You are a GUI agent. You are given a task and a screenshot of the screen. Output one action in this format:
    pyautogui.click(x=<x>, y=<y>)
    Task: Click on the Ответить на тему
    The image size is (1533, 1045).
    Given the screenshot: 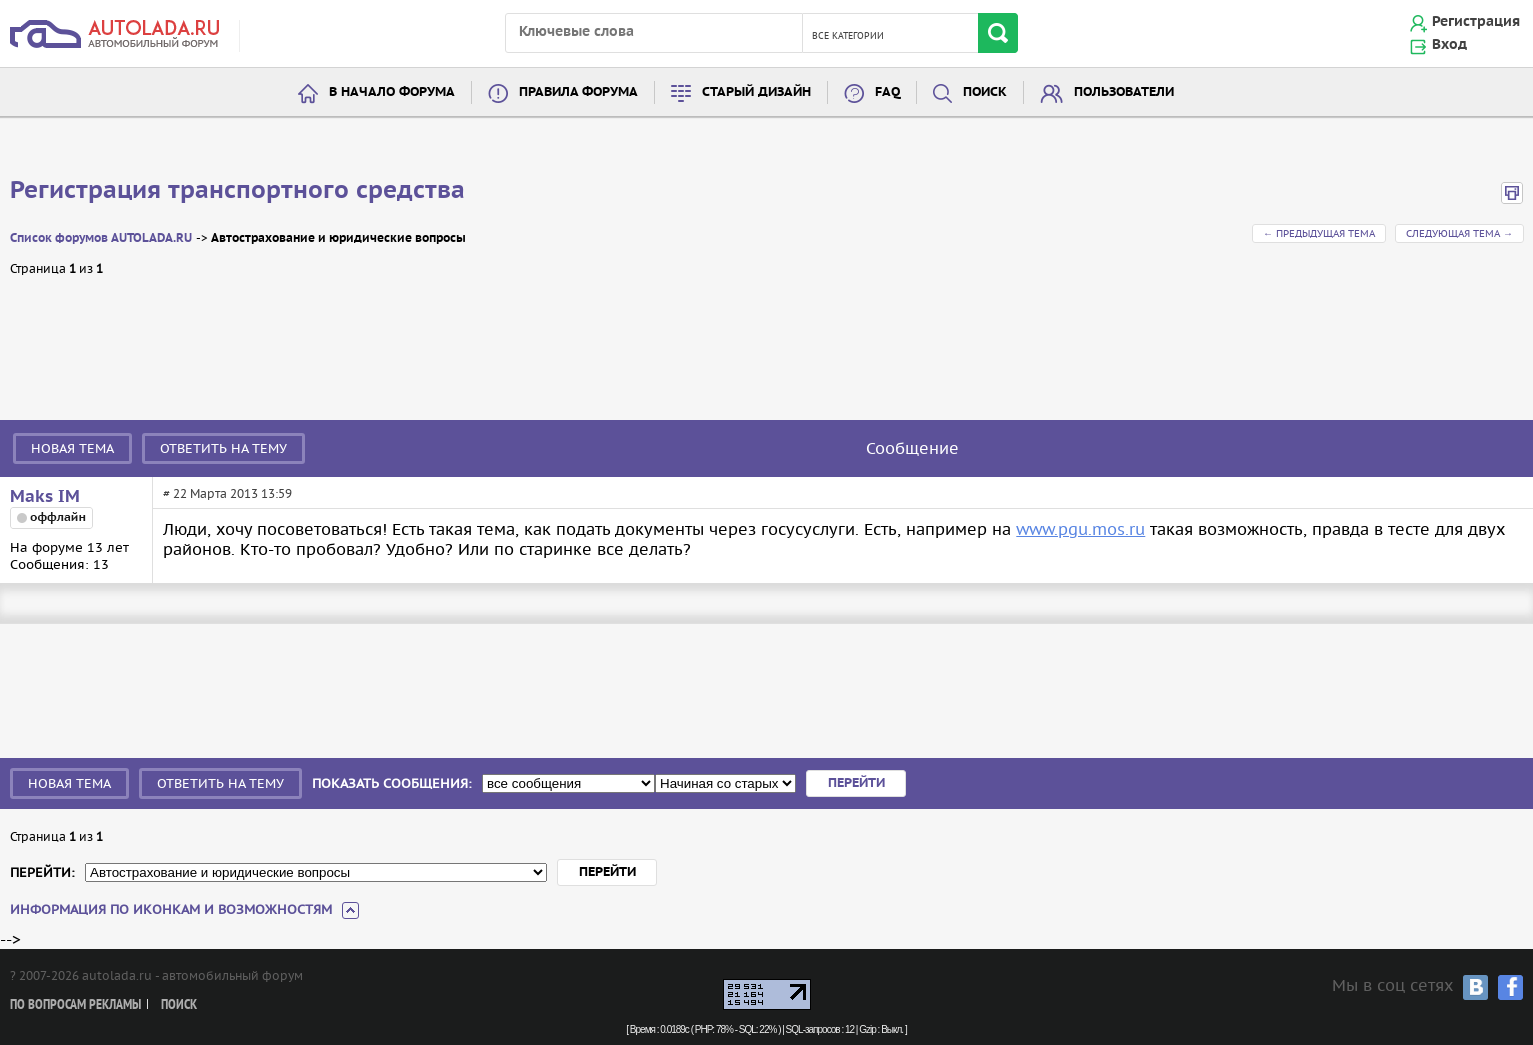 What is the action you would take?
    pyautogui.click(x=223, y=448)
    